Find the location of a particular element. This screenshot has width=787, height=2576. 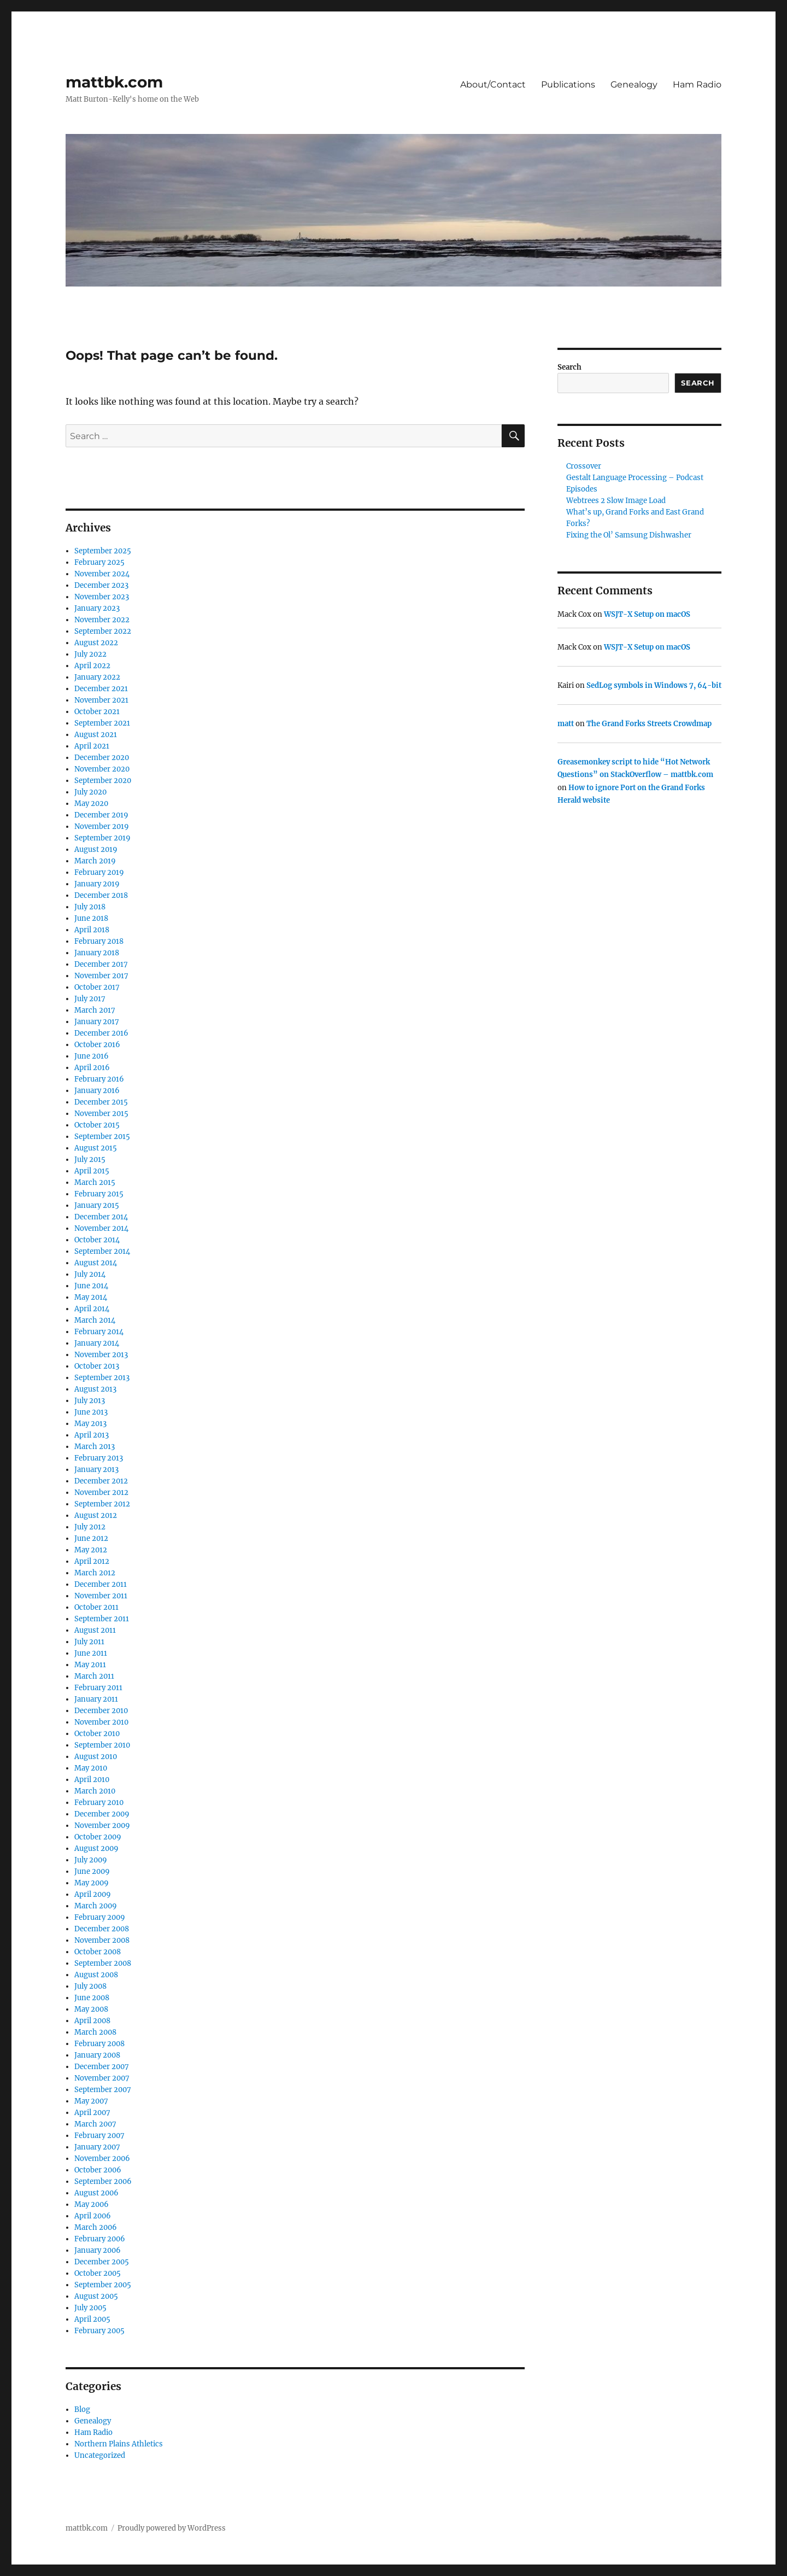

December 2005 is located at coordinates (101, 2262).